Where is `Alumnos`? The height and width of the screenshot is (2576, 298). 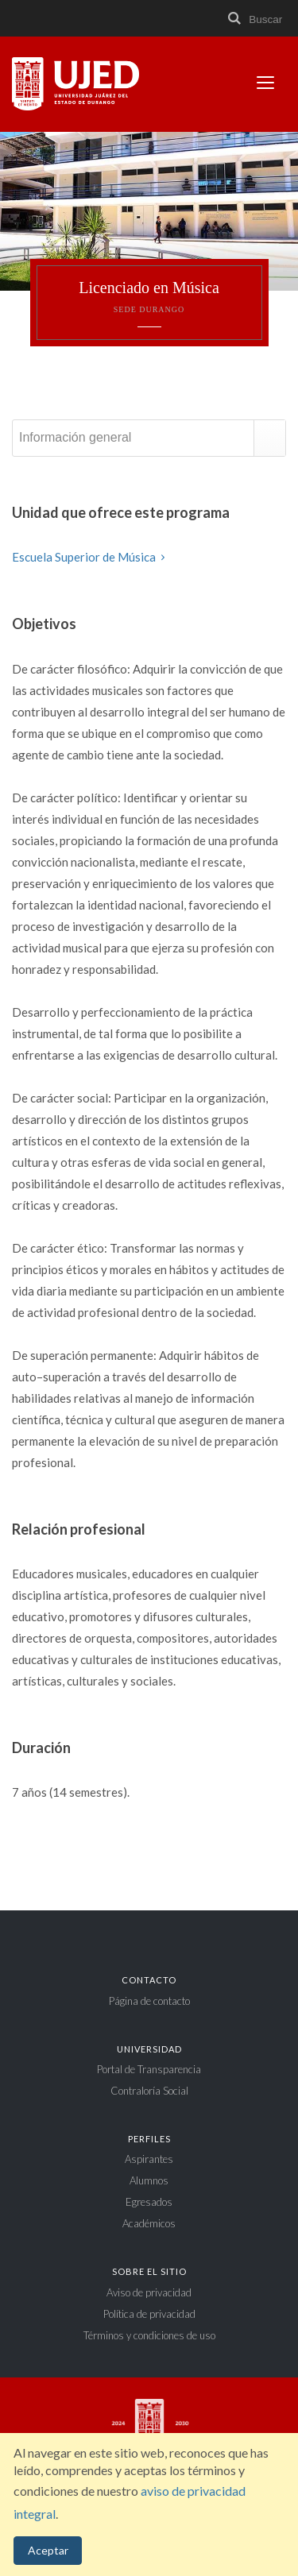 Alumnos is located at coordinates (149, 2180).